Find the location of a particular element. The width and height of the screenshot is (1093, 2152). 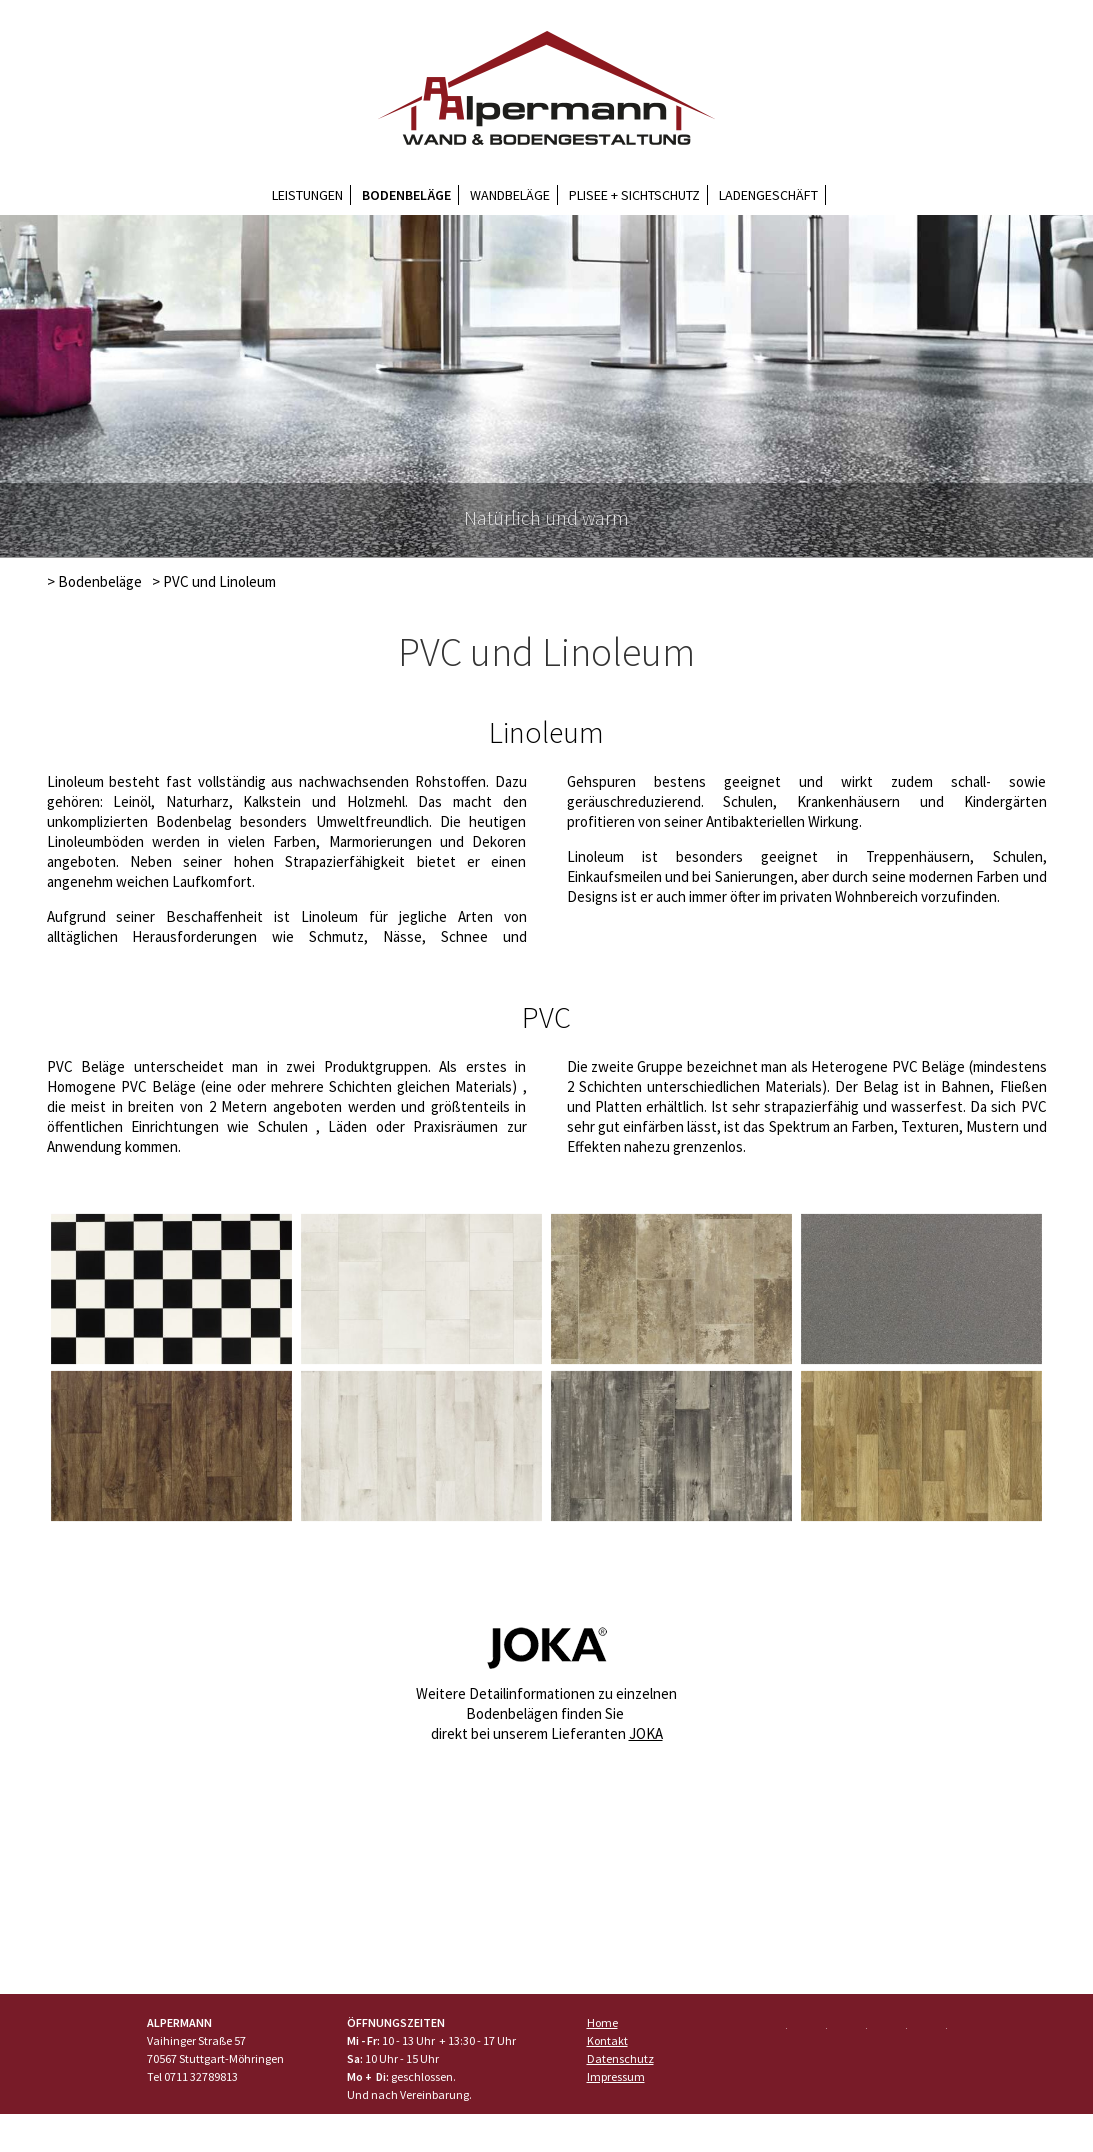

Plisee + Sichtschutz [menuitem] is located at coordinates (634, 195).